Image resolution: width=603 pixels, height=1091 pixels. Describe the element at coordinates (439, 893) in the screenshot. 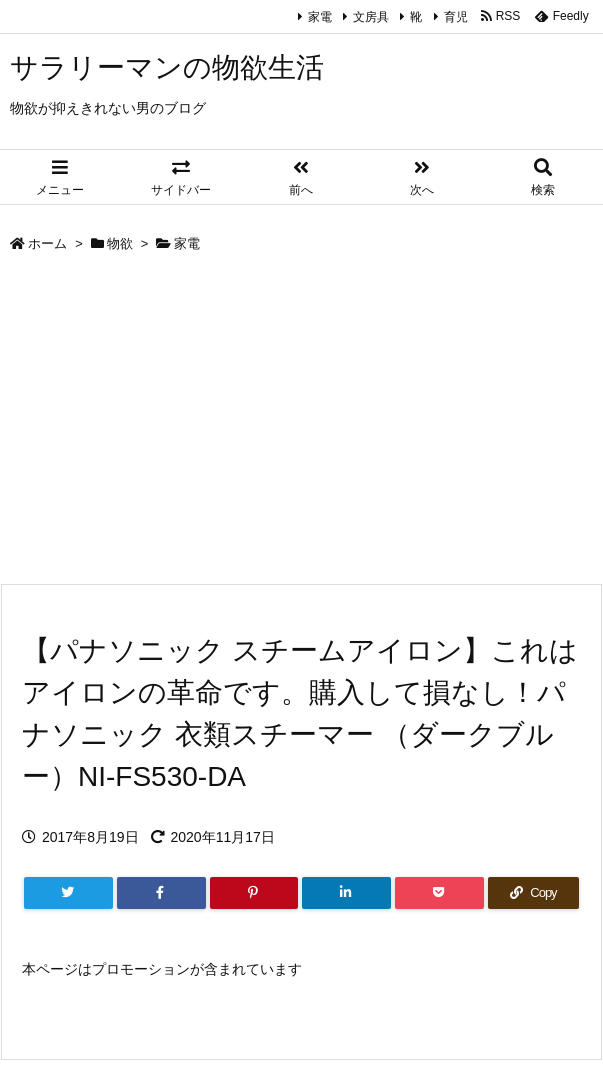

I see `[Pocket]` at that location.